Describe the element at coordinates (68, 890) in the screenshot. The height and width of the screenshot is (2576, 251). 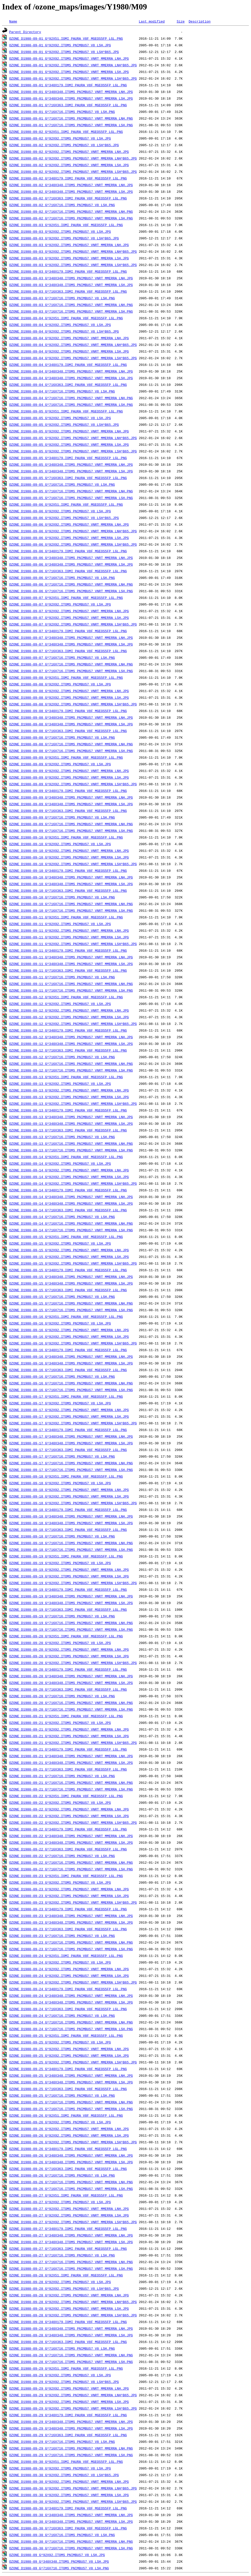
I see `OZONE_D1980-09-10_G^716X363.IOMI_PAURA_V8F_MGEOS5FP_LGL.PNG` at that location.